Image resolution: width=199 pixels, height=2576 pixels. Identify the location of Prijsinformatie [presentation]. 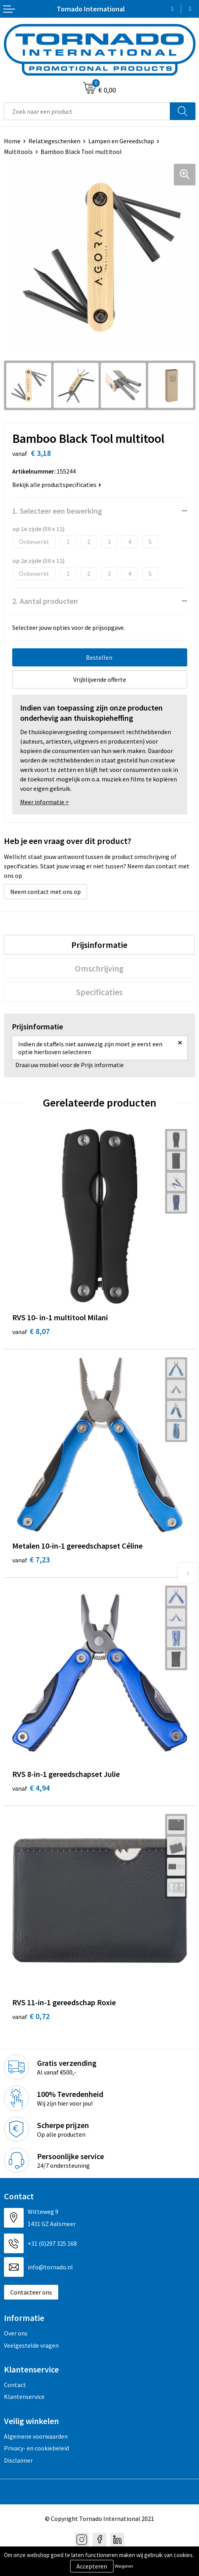
(99, 944).